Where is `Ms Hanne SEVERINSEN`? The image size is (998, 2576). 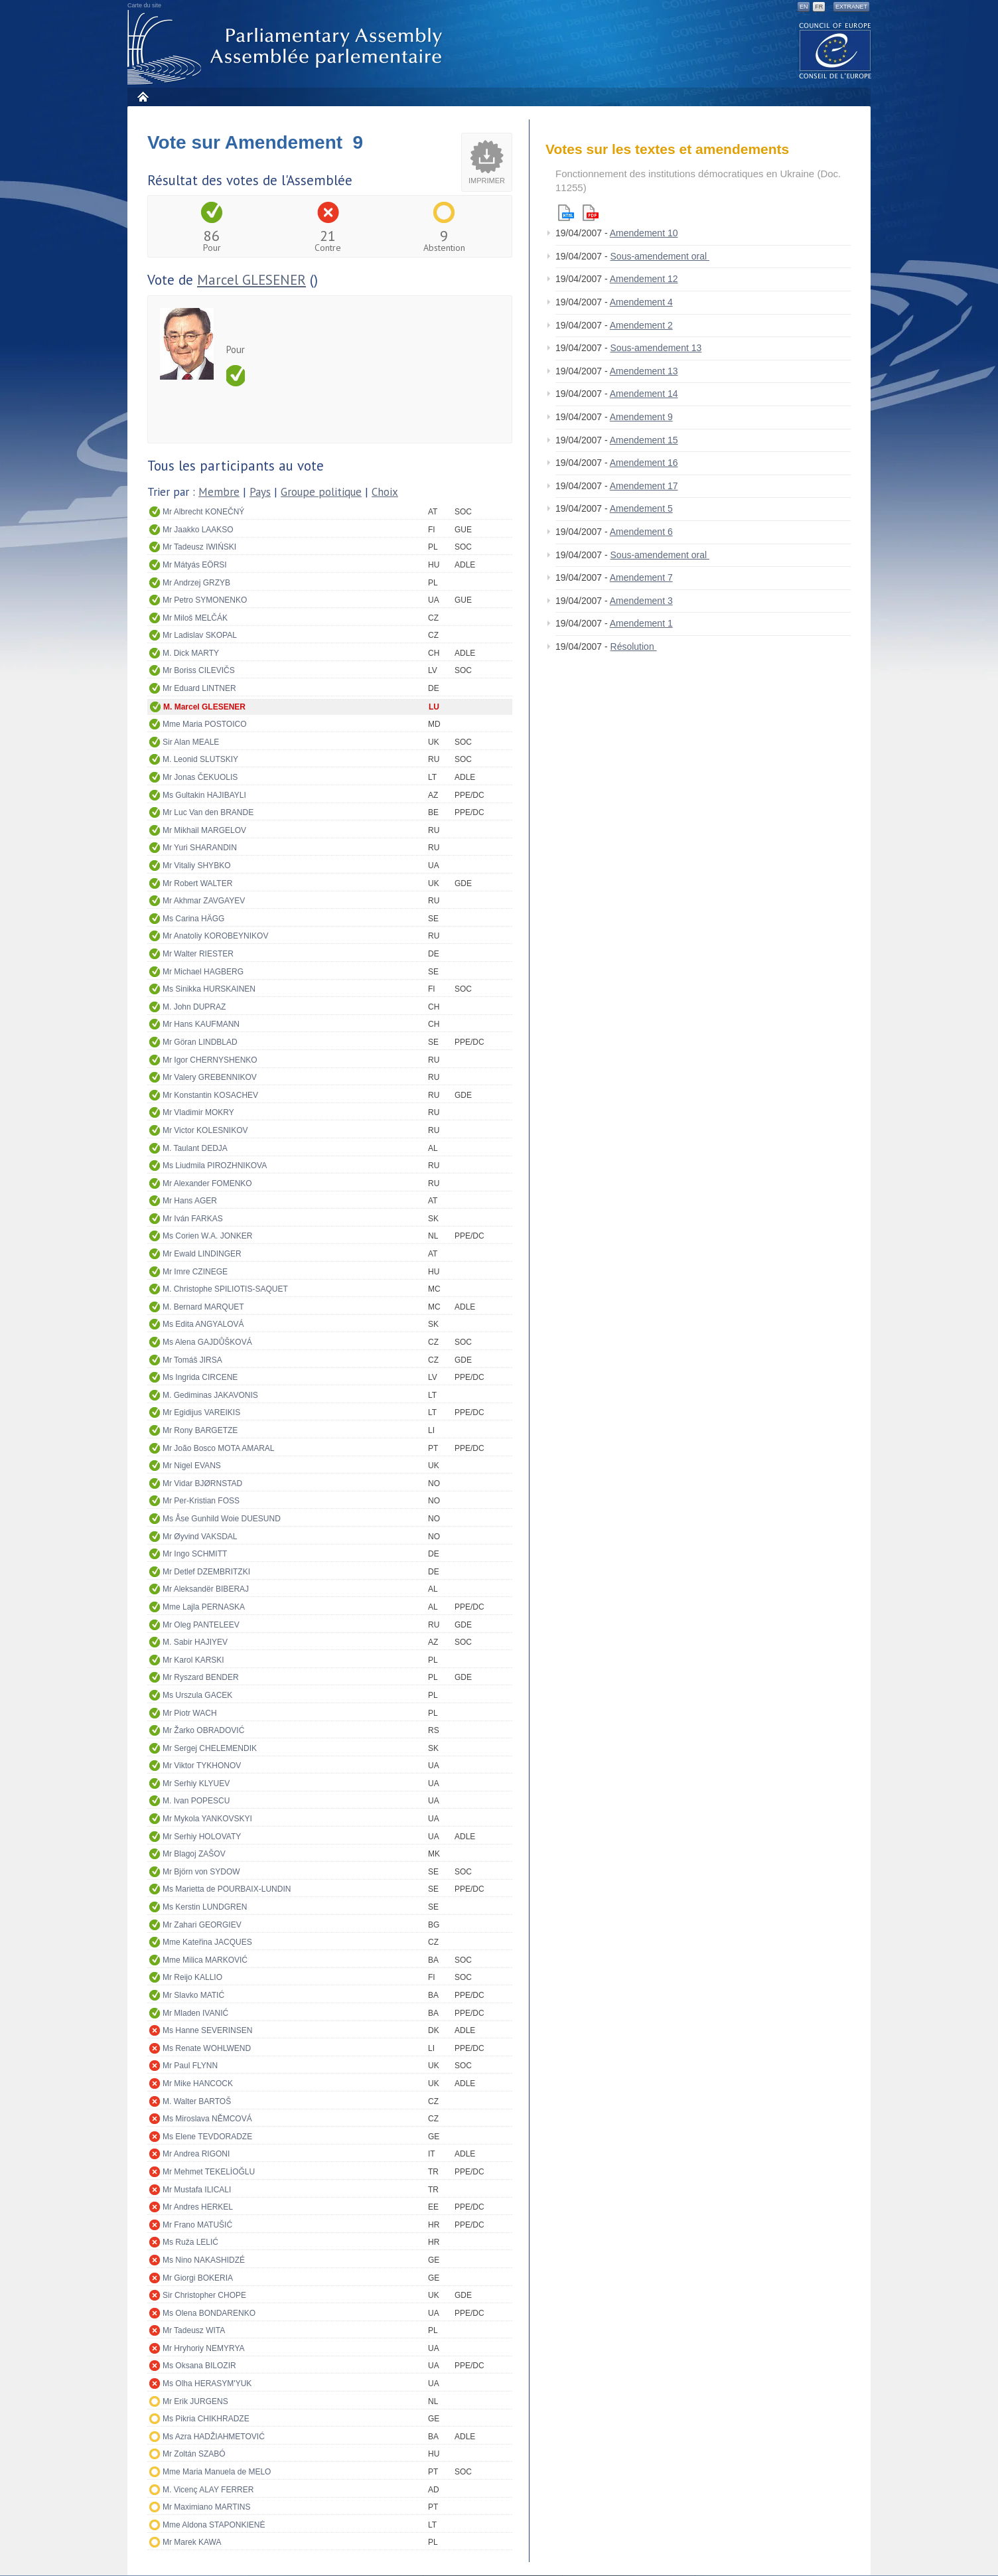 Ms Hanne SEVERINSEN is located at coordinates (207, 2030).